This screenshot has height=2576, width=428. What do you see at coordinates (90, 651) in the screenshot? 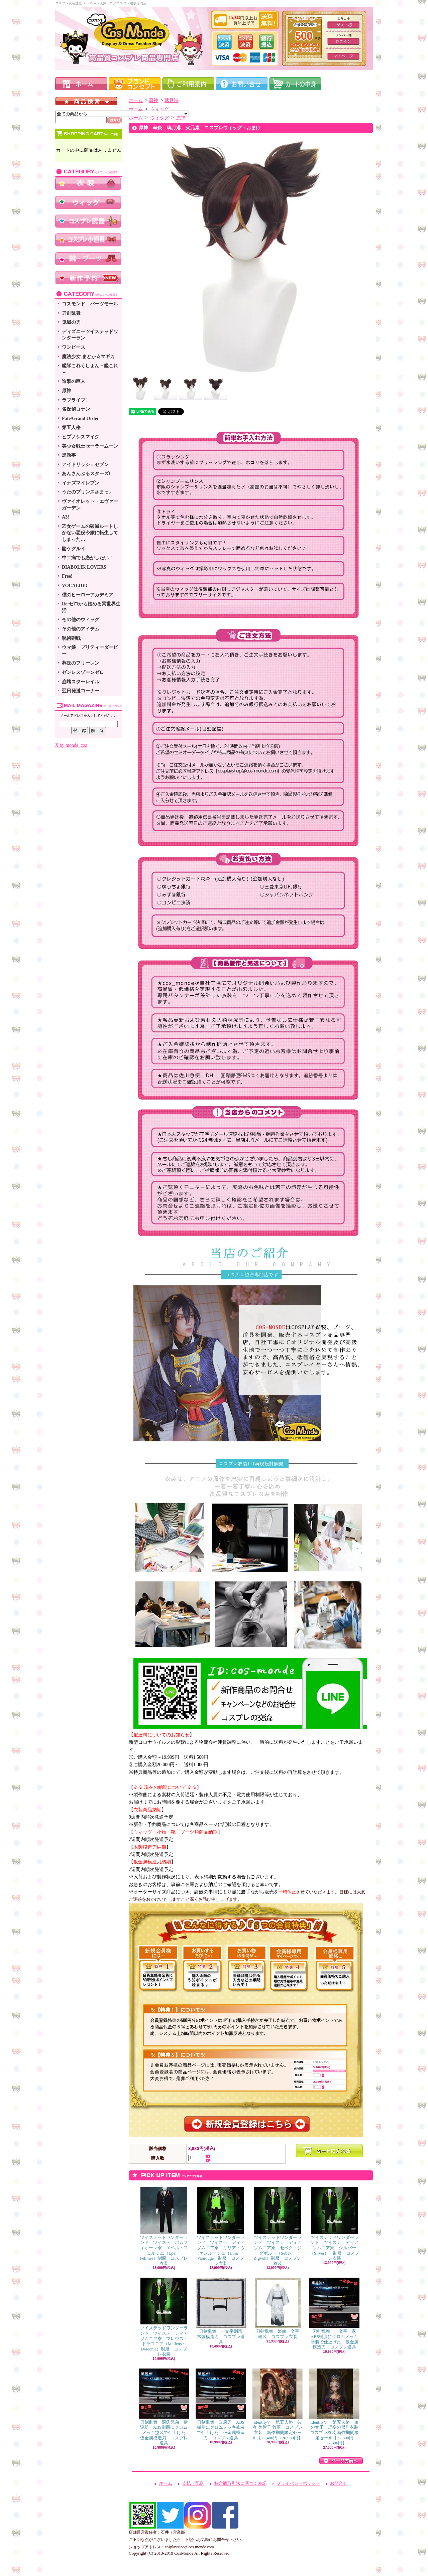
I see `ウマ娘 プリティーダービー` at bounding box center [90, 651].